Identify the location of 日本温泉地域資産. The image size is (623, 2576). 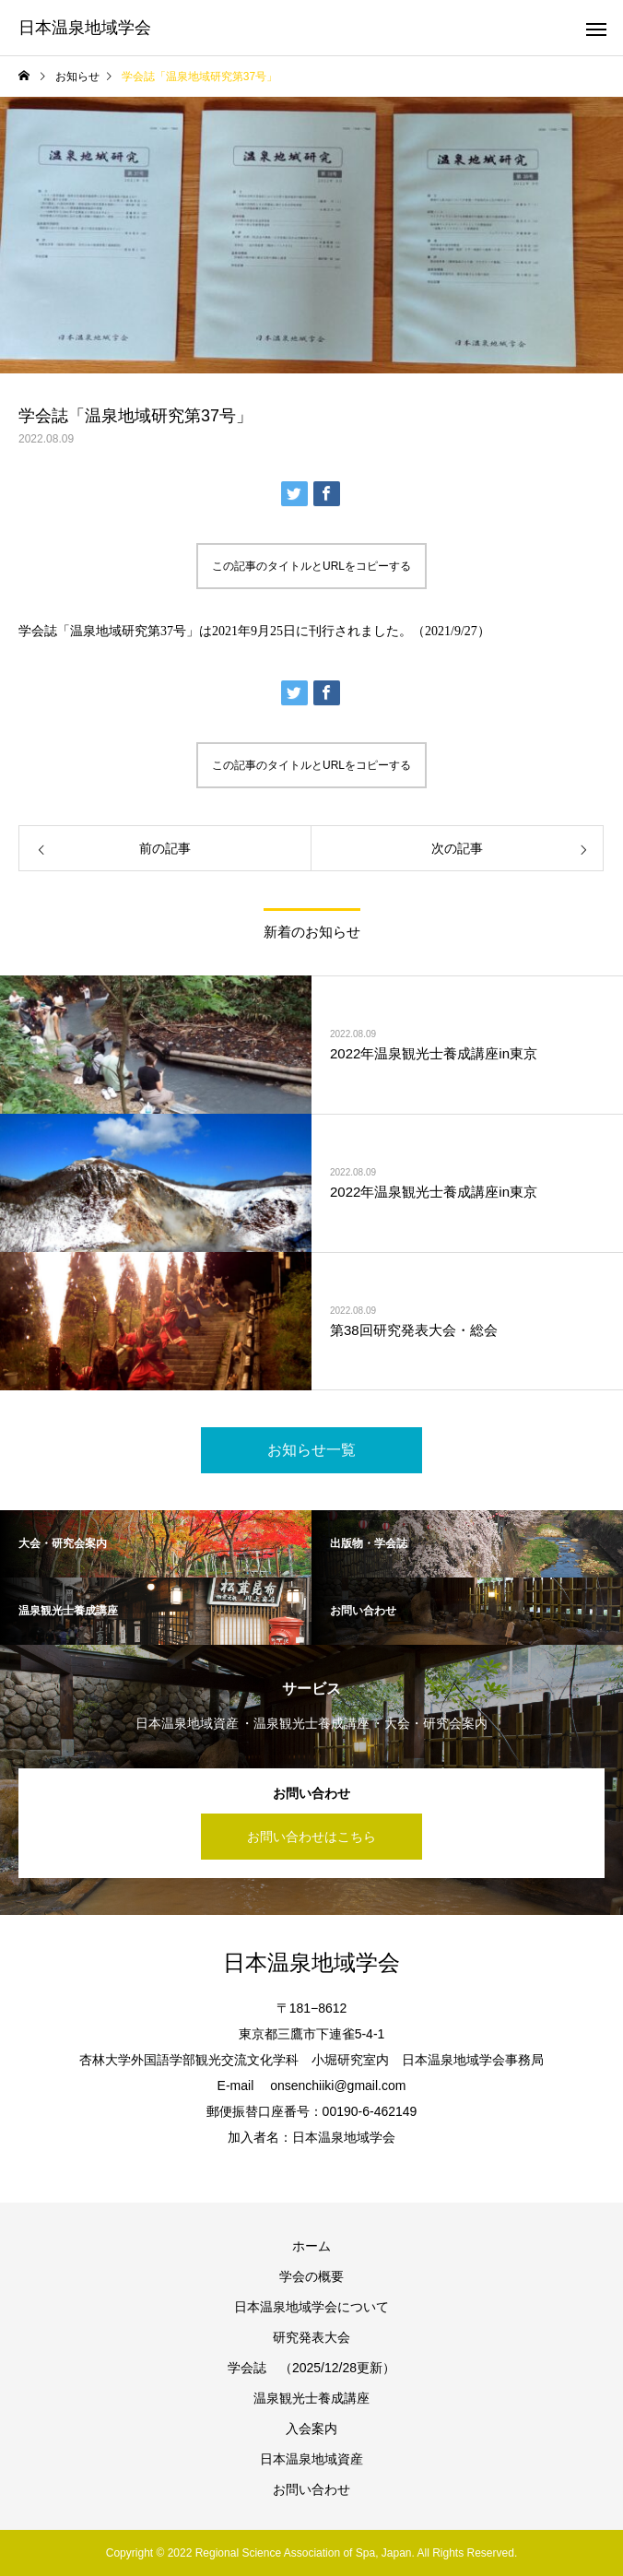
(311, 2459).